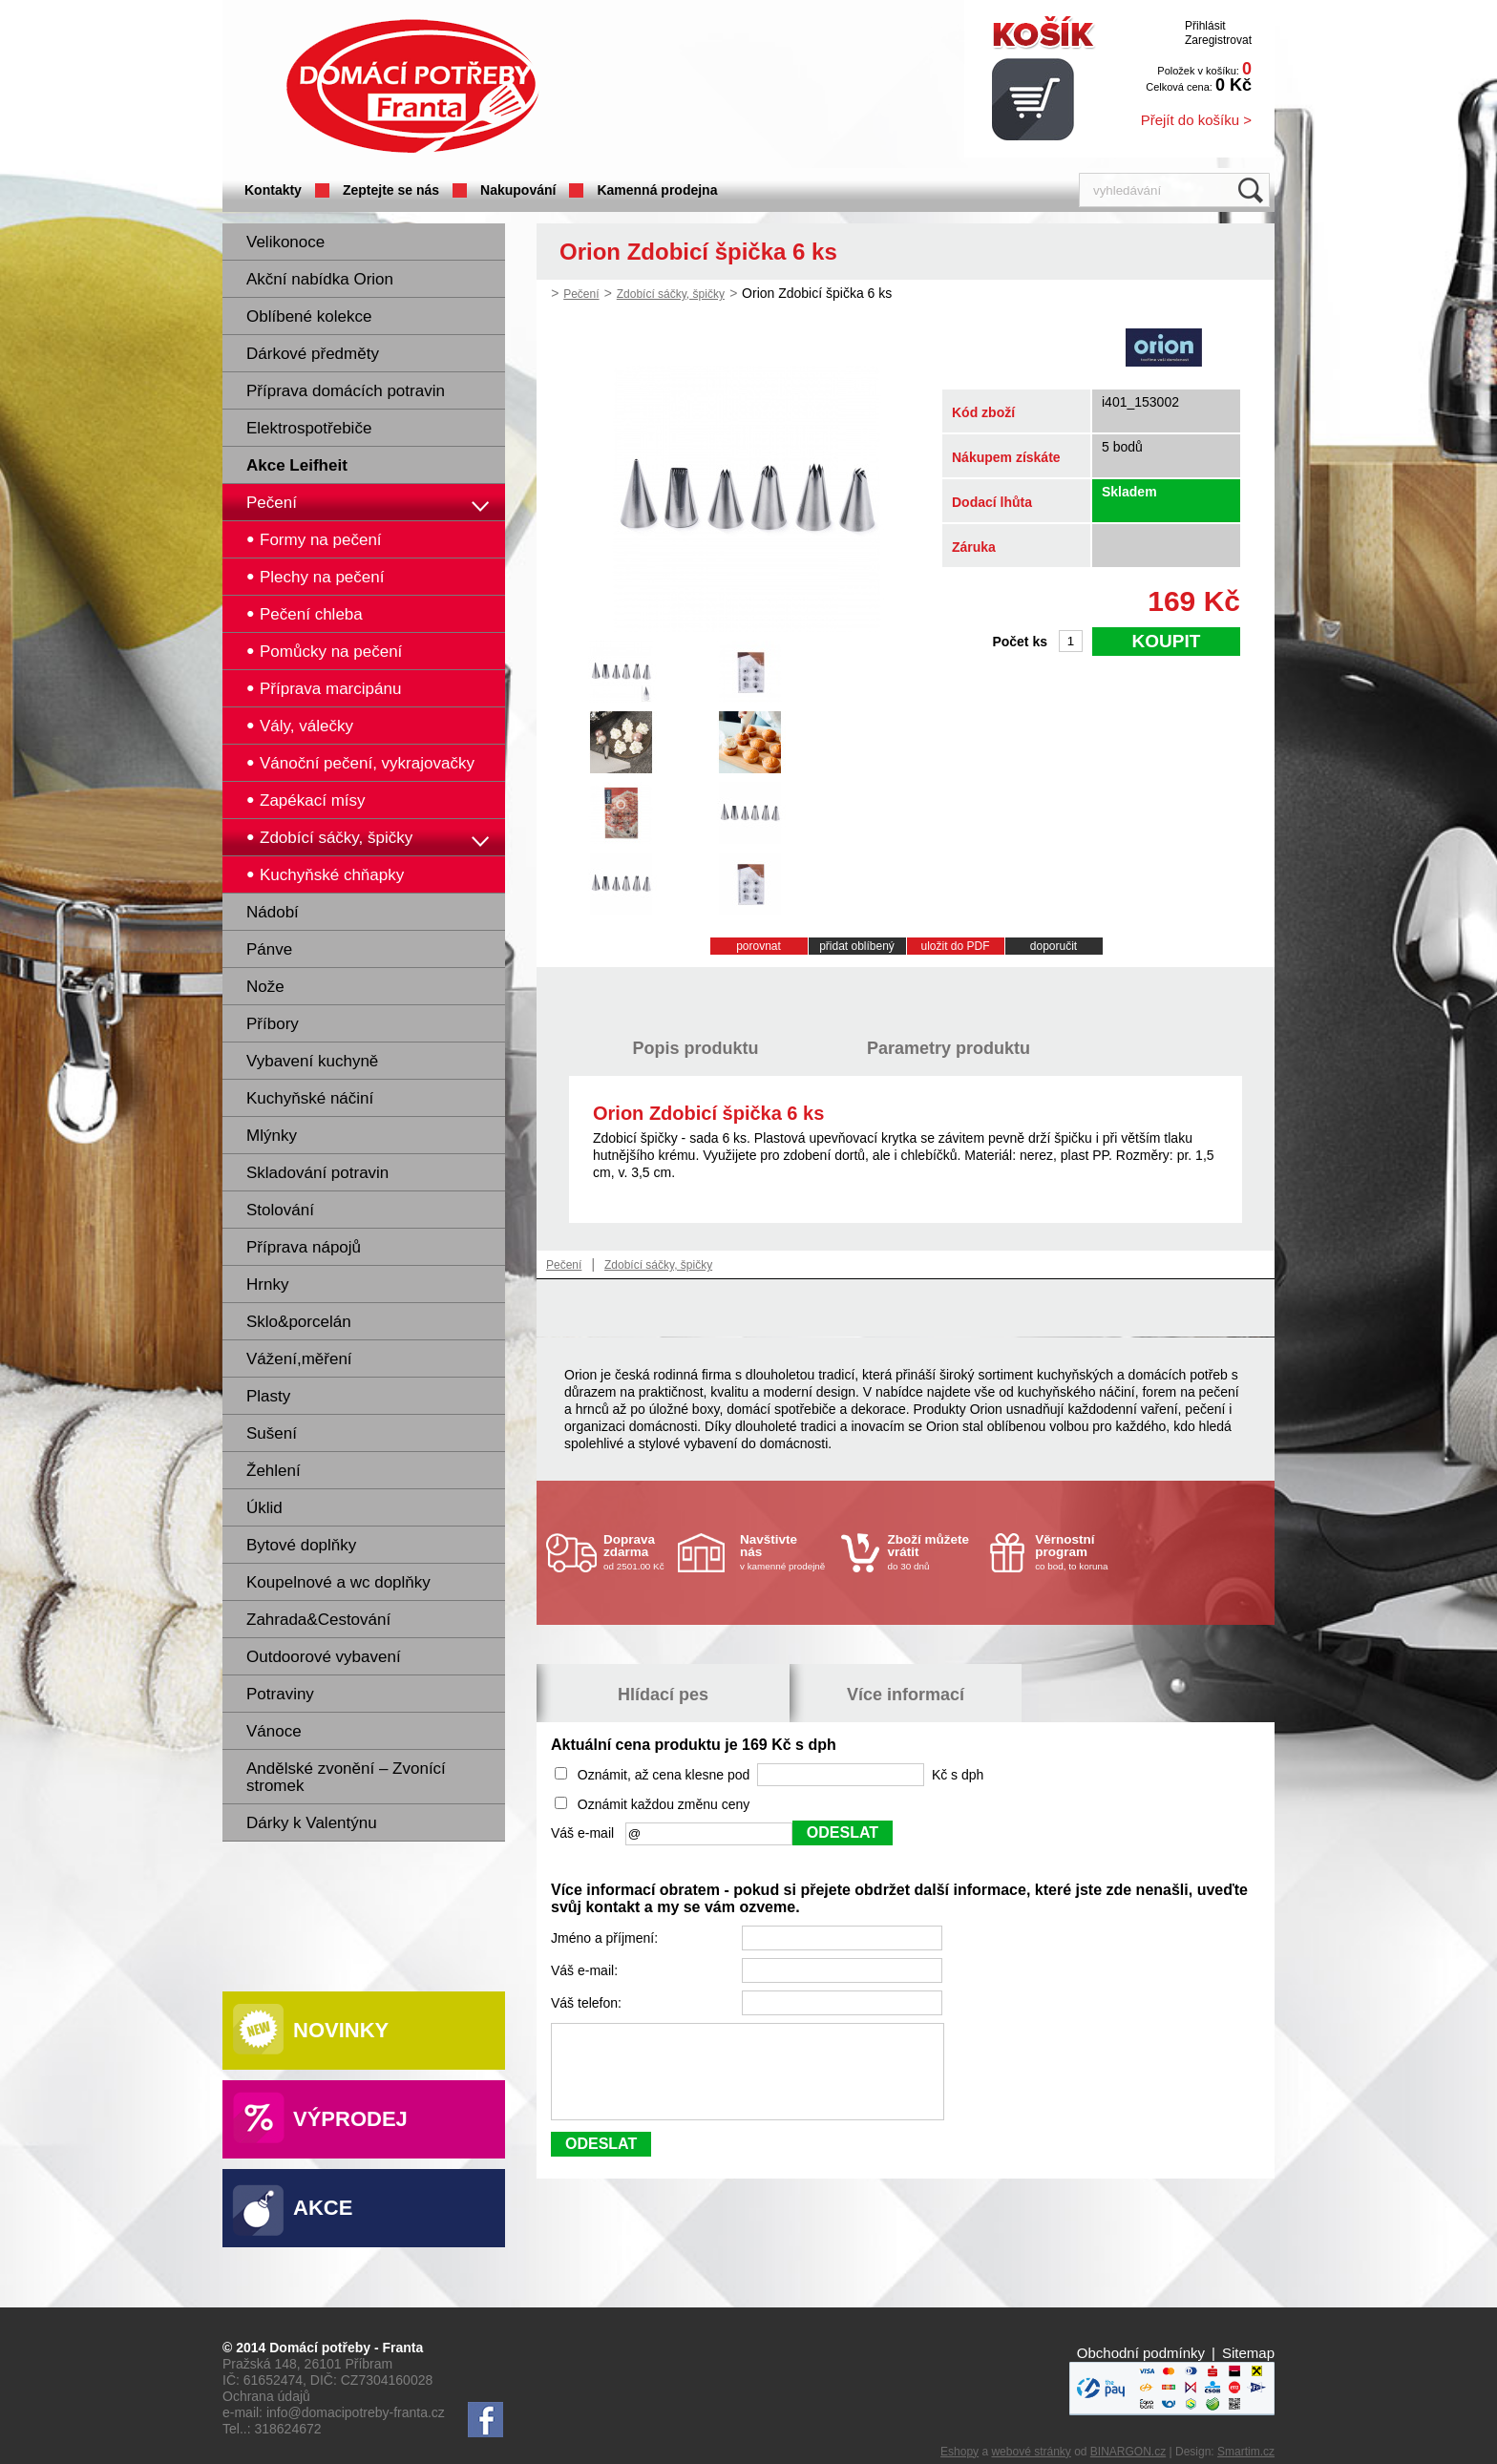  What do you see at coordinates (312, 1061) in the screenshot?
I see `Vybavení kuchyně` at bounding box center [312, 1061].